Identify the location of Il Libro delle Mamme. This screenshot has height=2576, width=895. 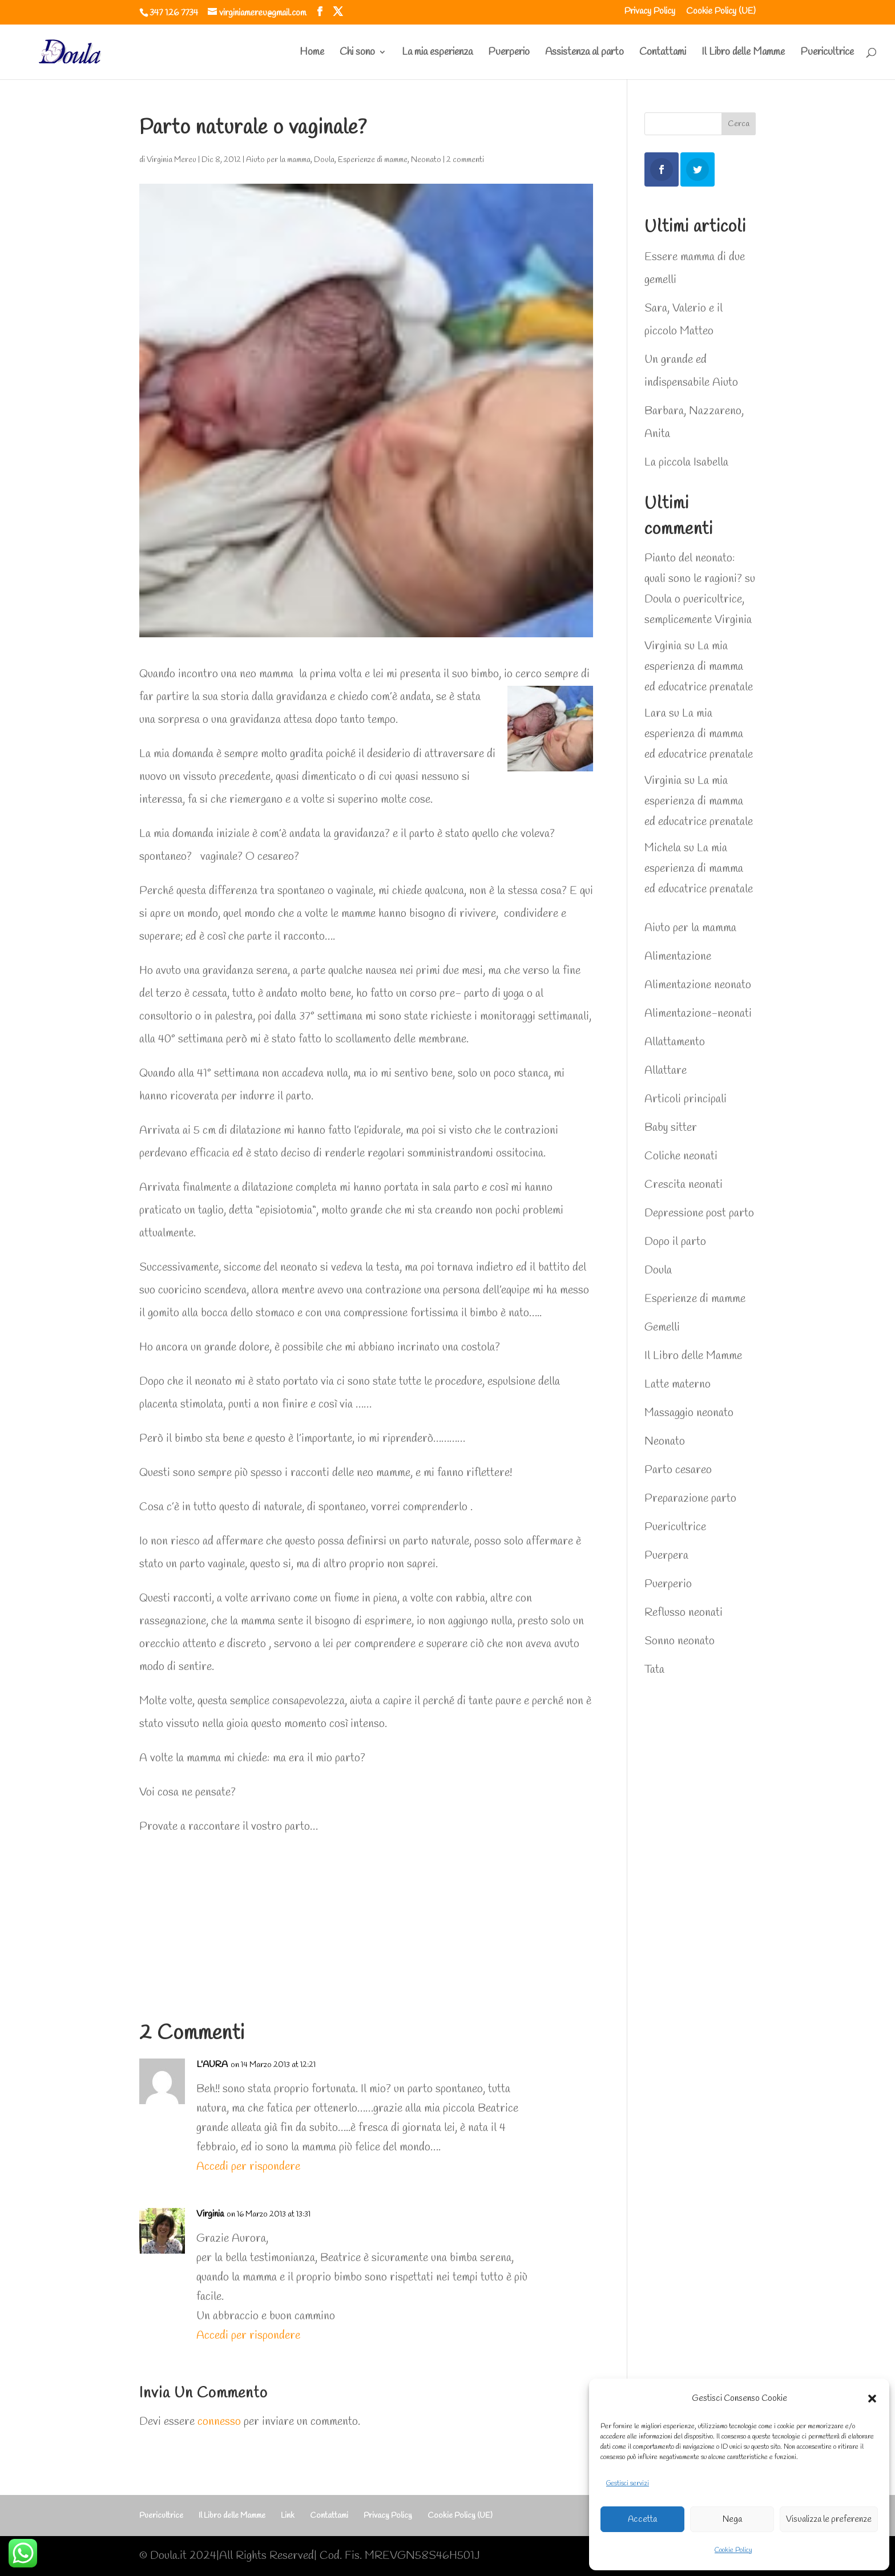
(743, 53).